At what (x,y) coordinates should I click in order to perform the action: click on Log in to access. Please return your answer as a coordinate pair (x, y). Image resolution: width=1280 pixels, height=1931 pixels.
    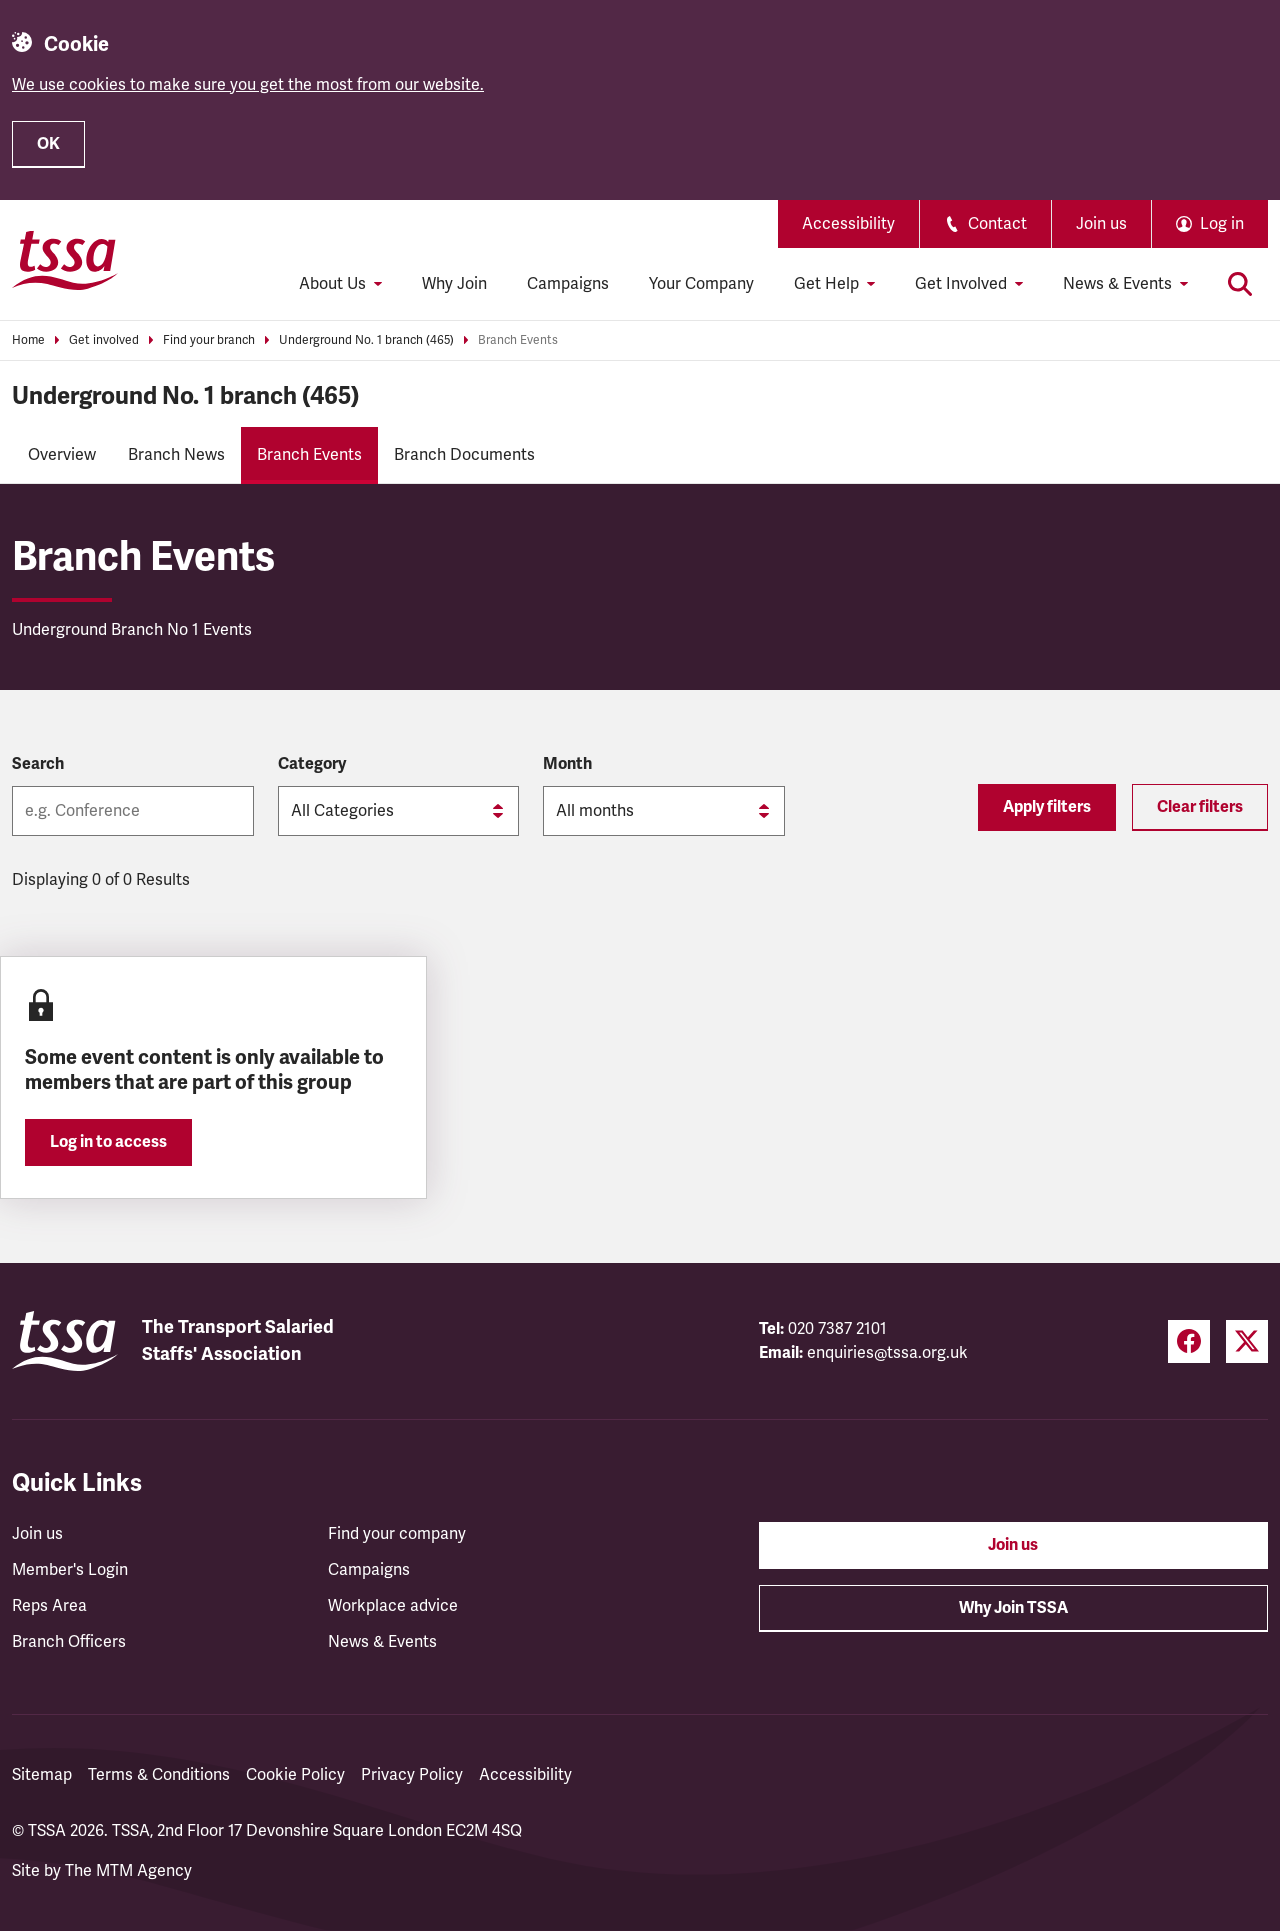
    Looking at the image, I should click on (108, 1142).